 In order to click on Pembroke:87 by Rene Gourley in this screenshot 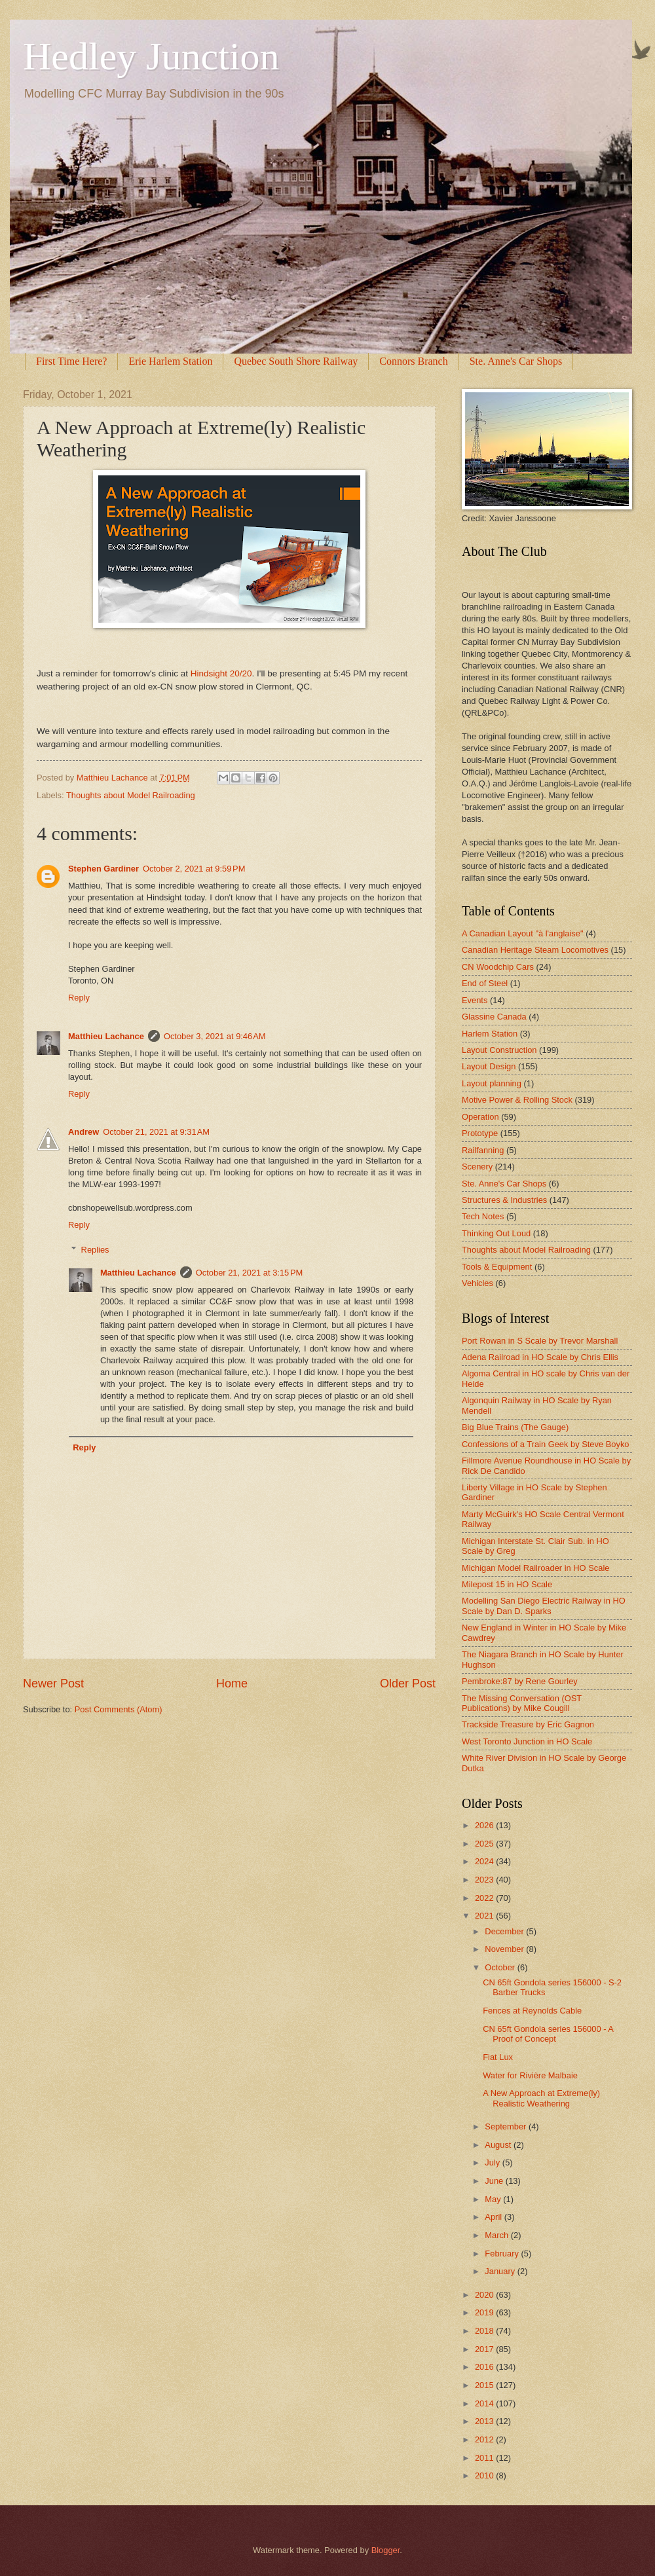, I will do `click(520, 1681)`.